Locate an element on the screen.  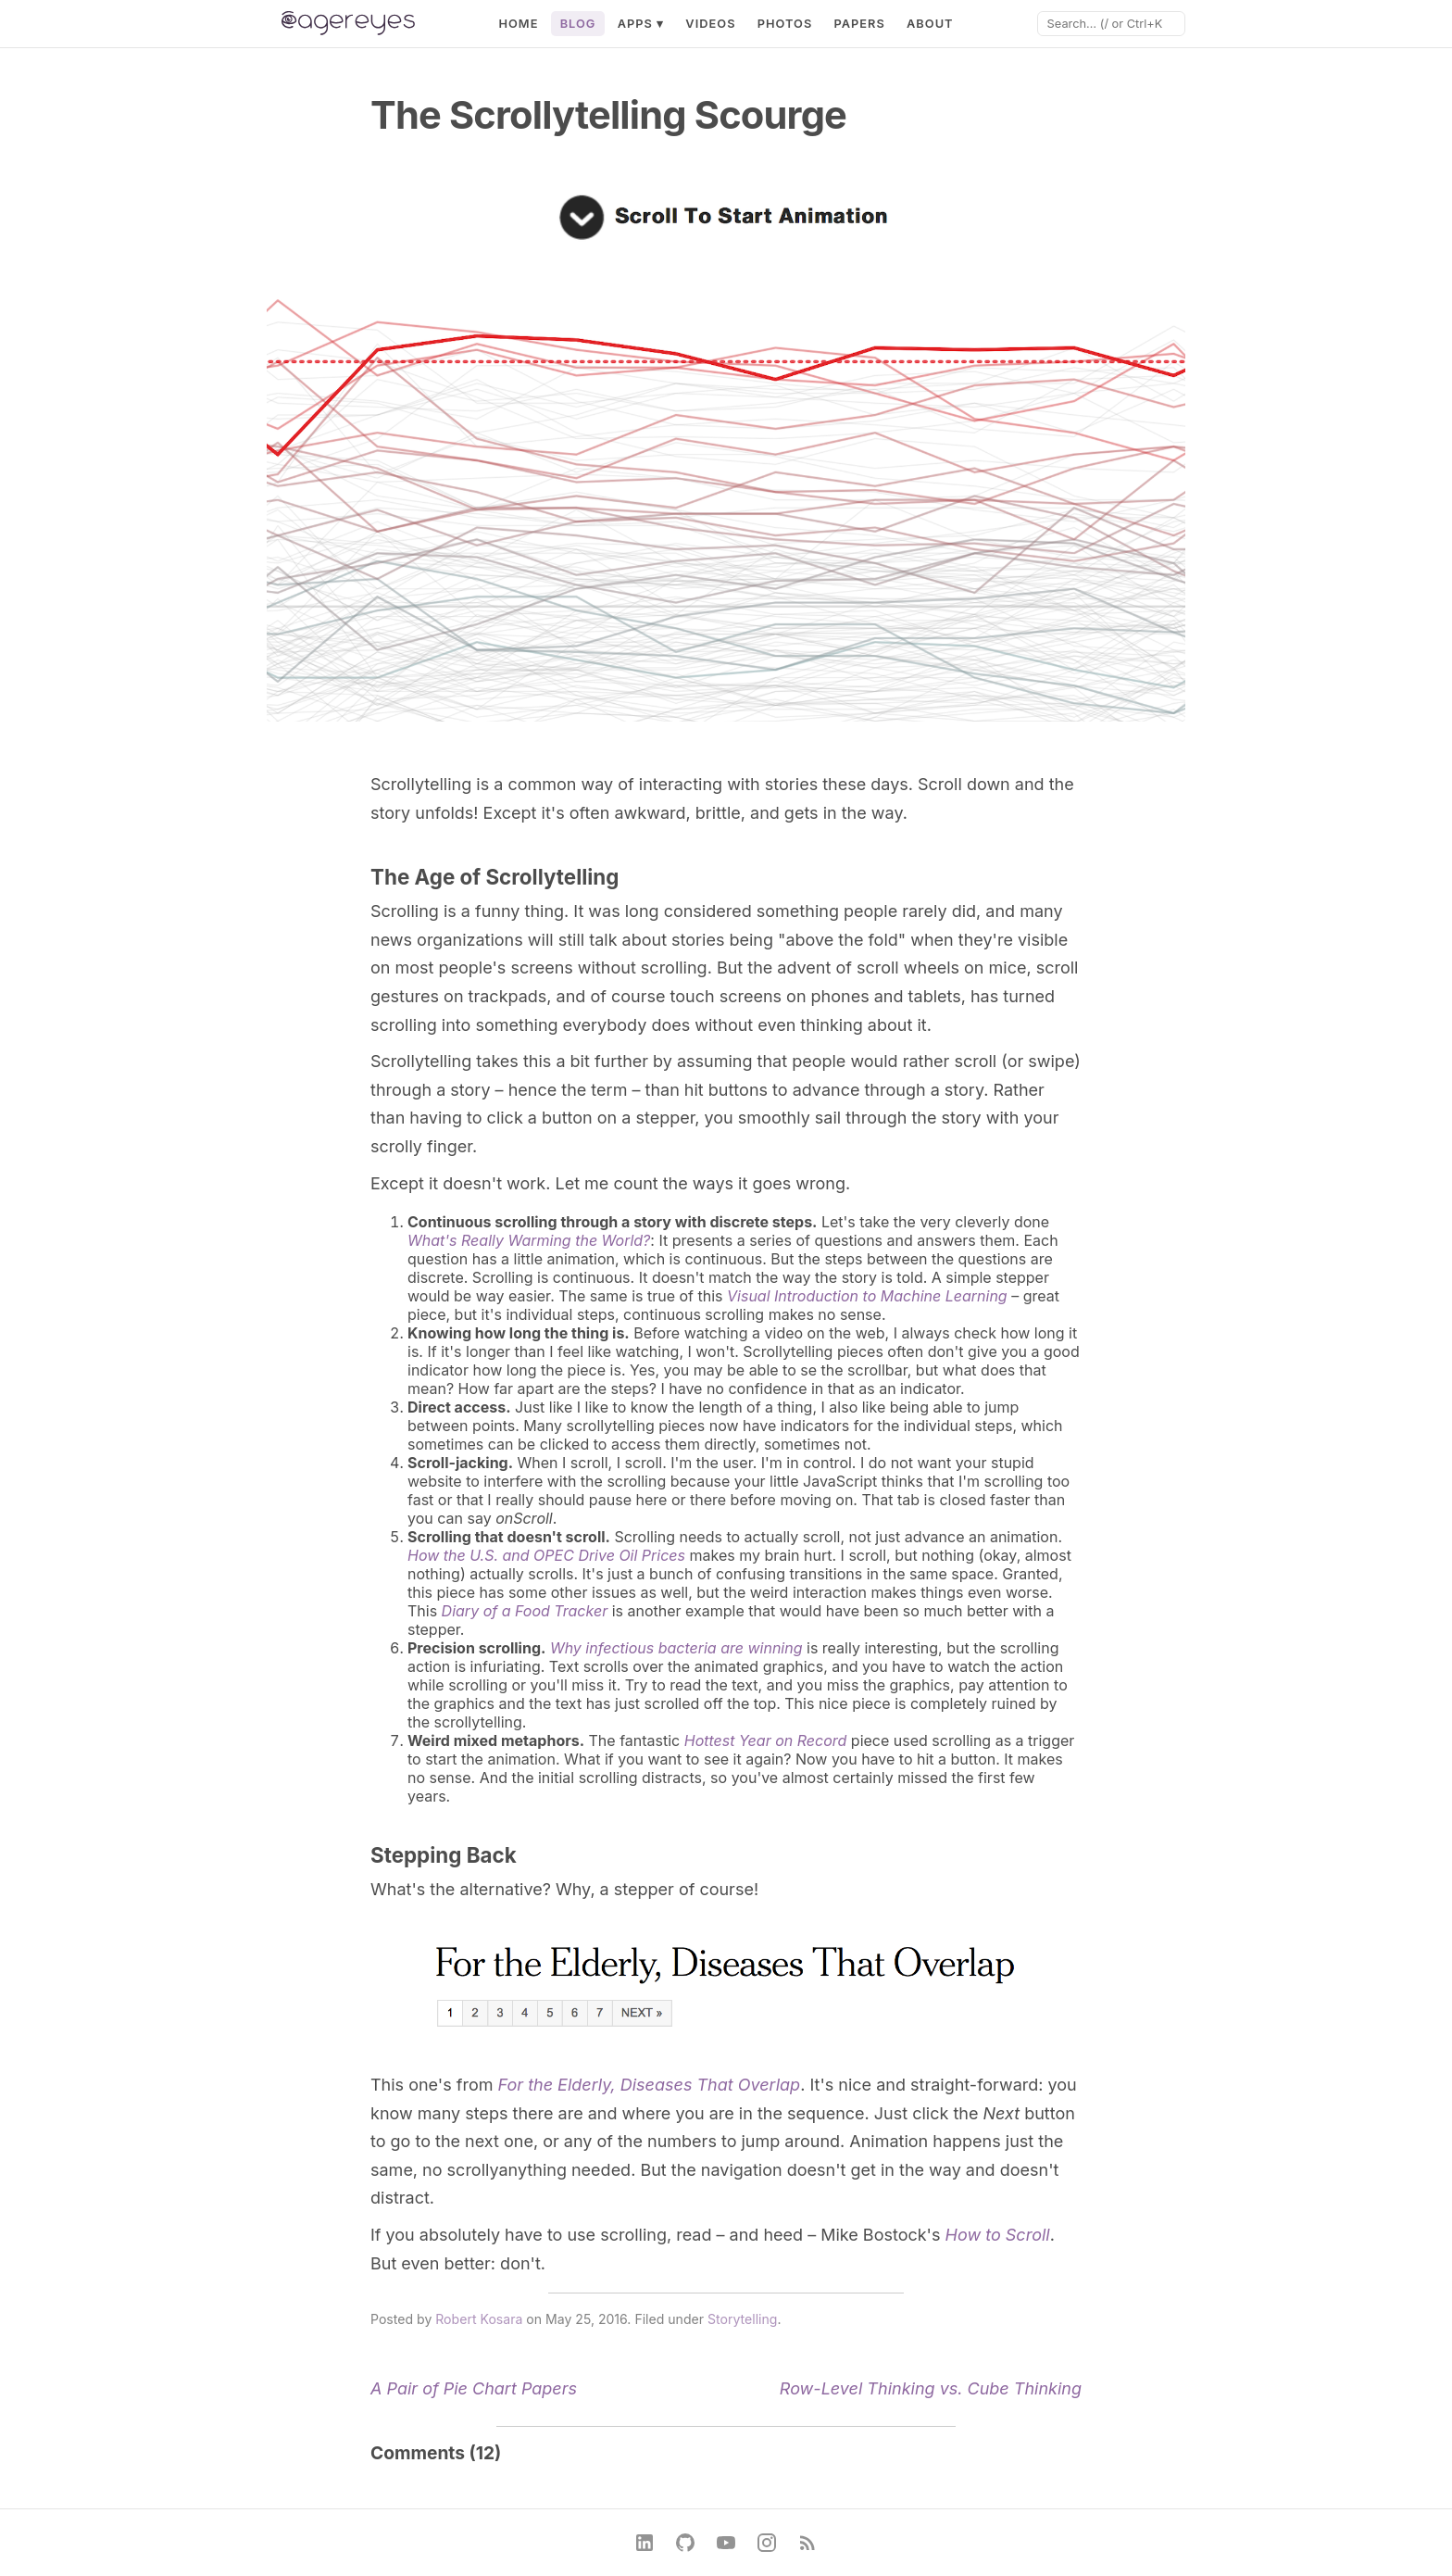
Hottest Year on Record is located at coordinates (765, 1740).